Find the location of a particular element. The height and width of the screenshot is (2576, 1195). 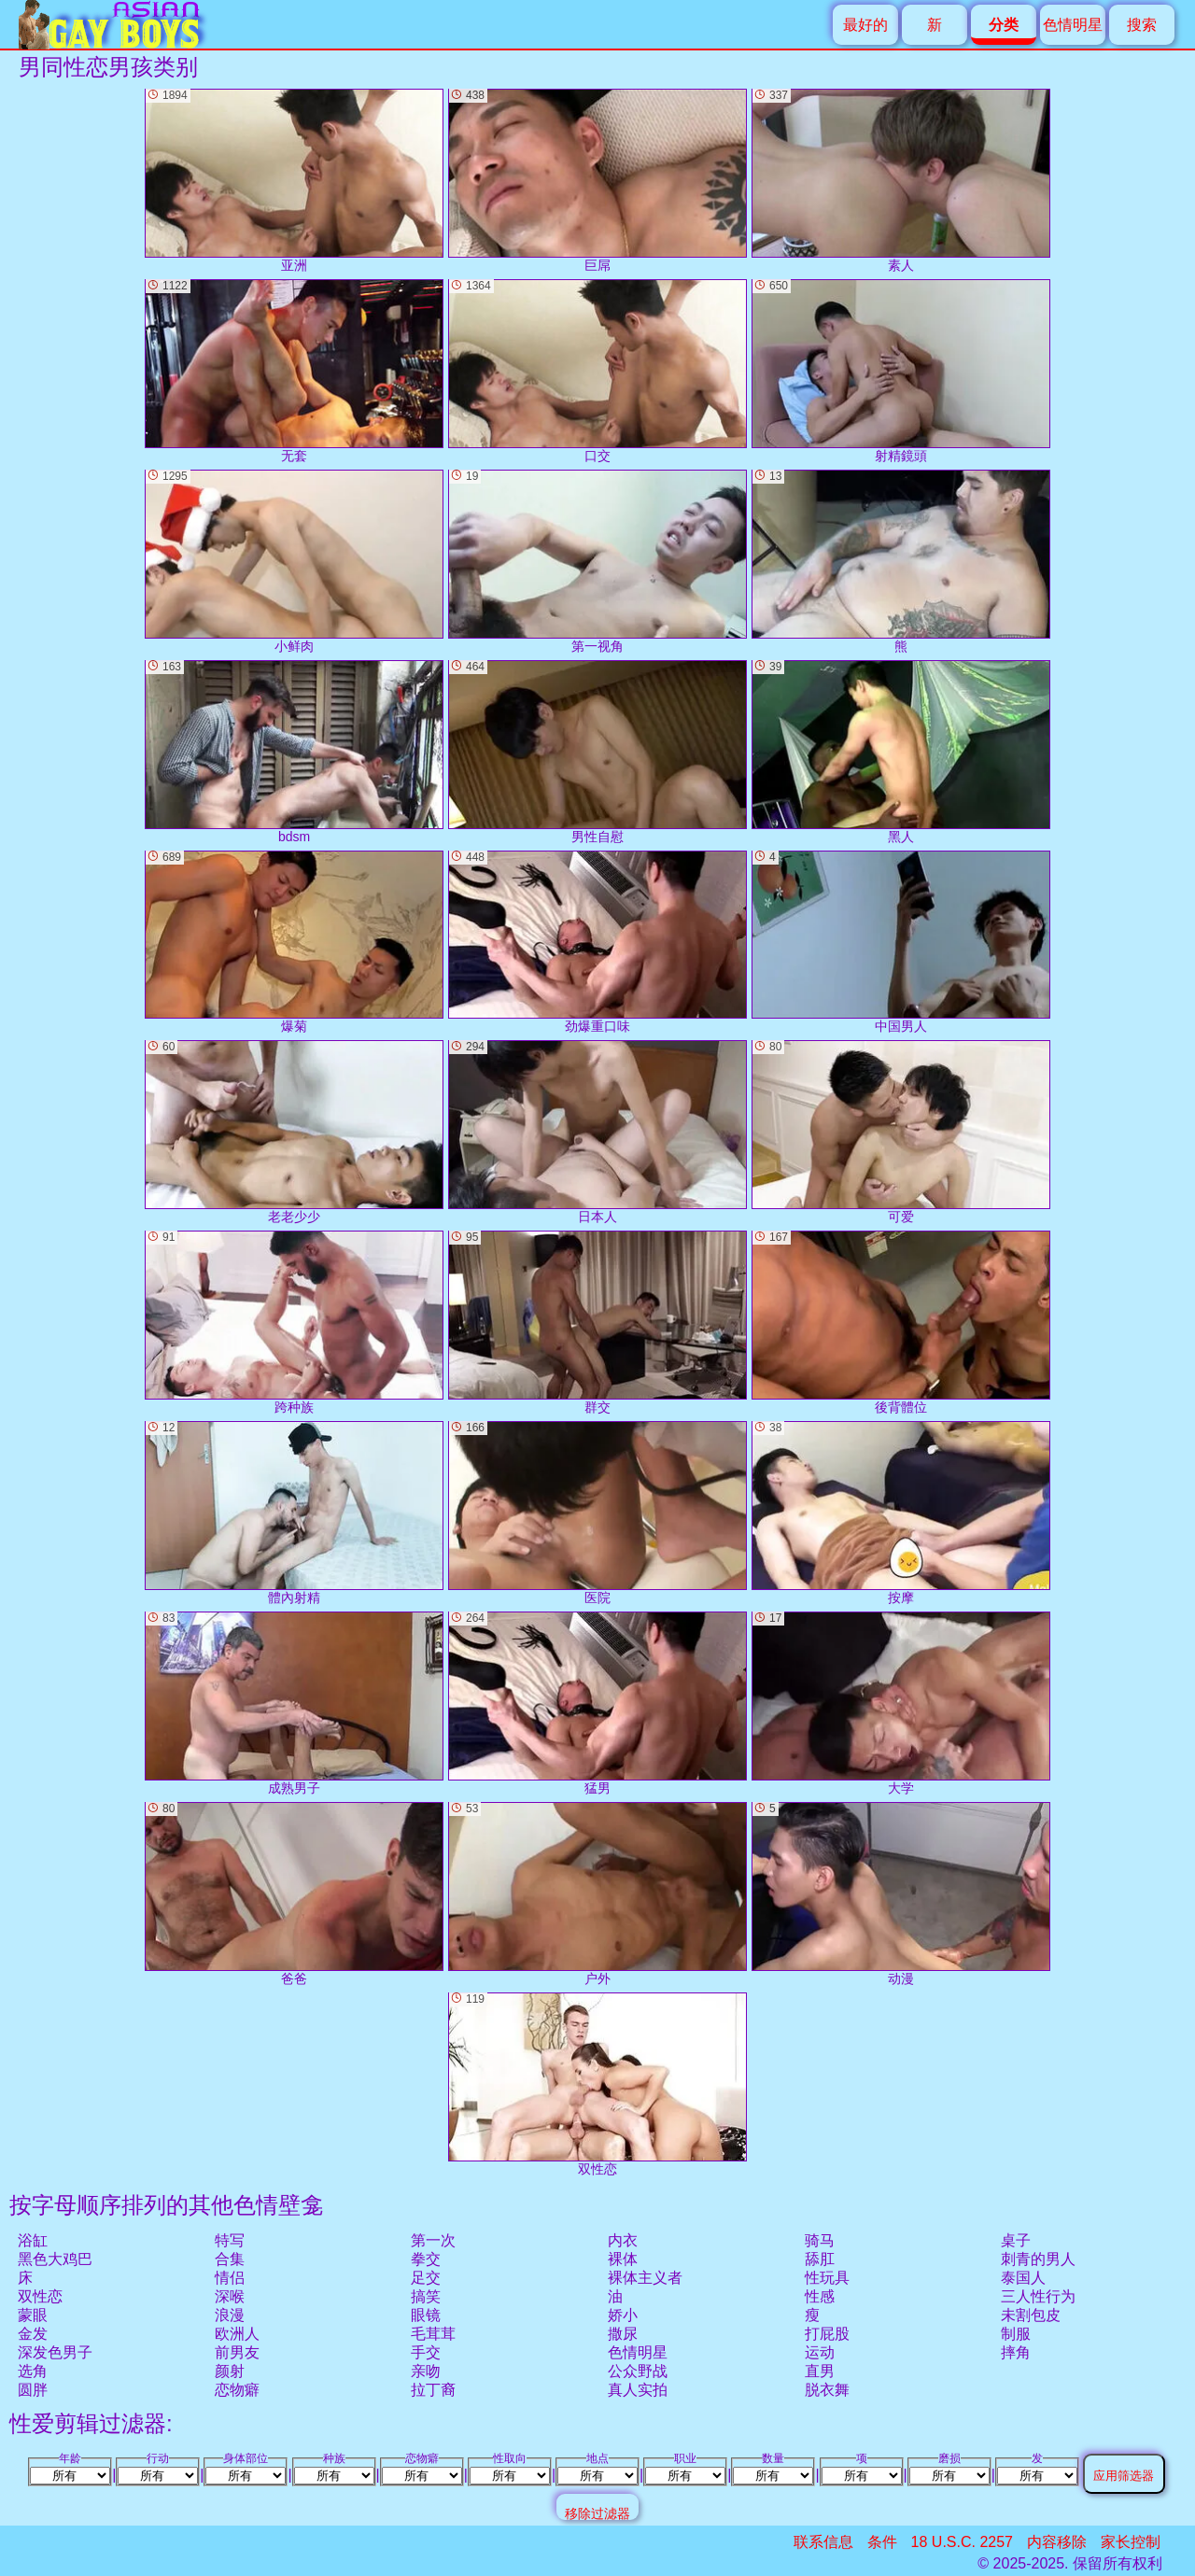

撒尿 is located at coordinates (623, 2334).